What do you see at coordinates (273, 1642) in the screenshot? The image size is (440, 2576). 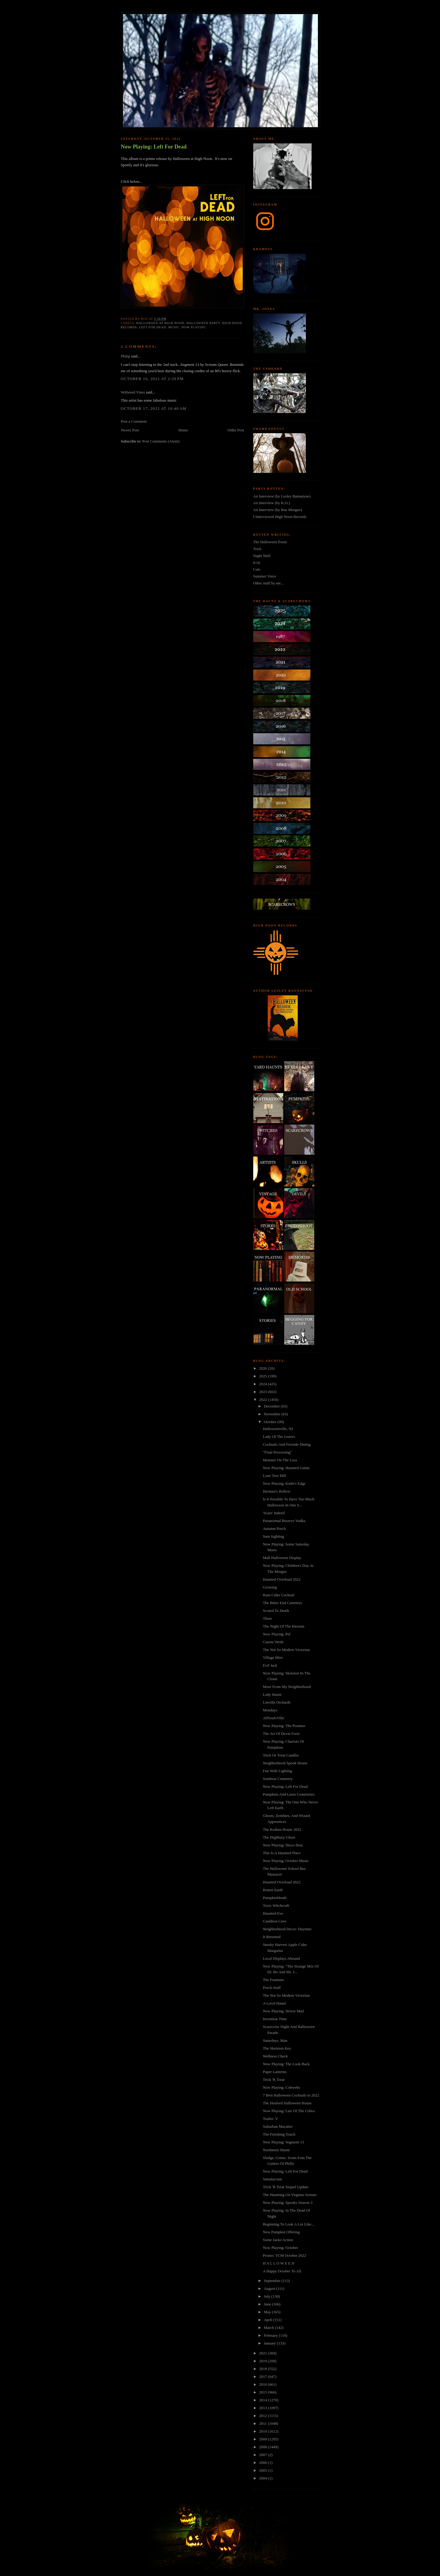 I see `Cuesta Verde` at bounding box center [273, 1642].